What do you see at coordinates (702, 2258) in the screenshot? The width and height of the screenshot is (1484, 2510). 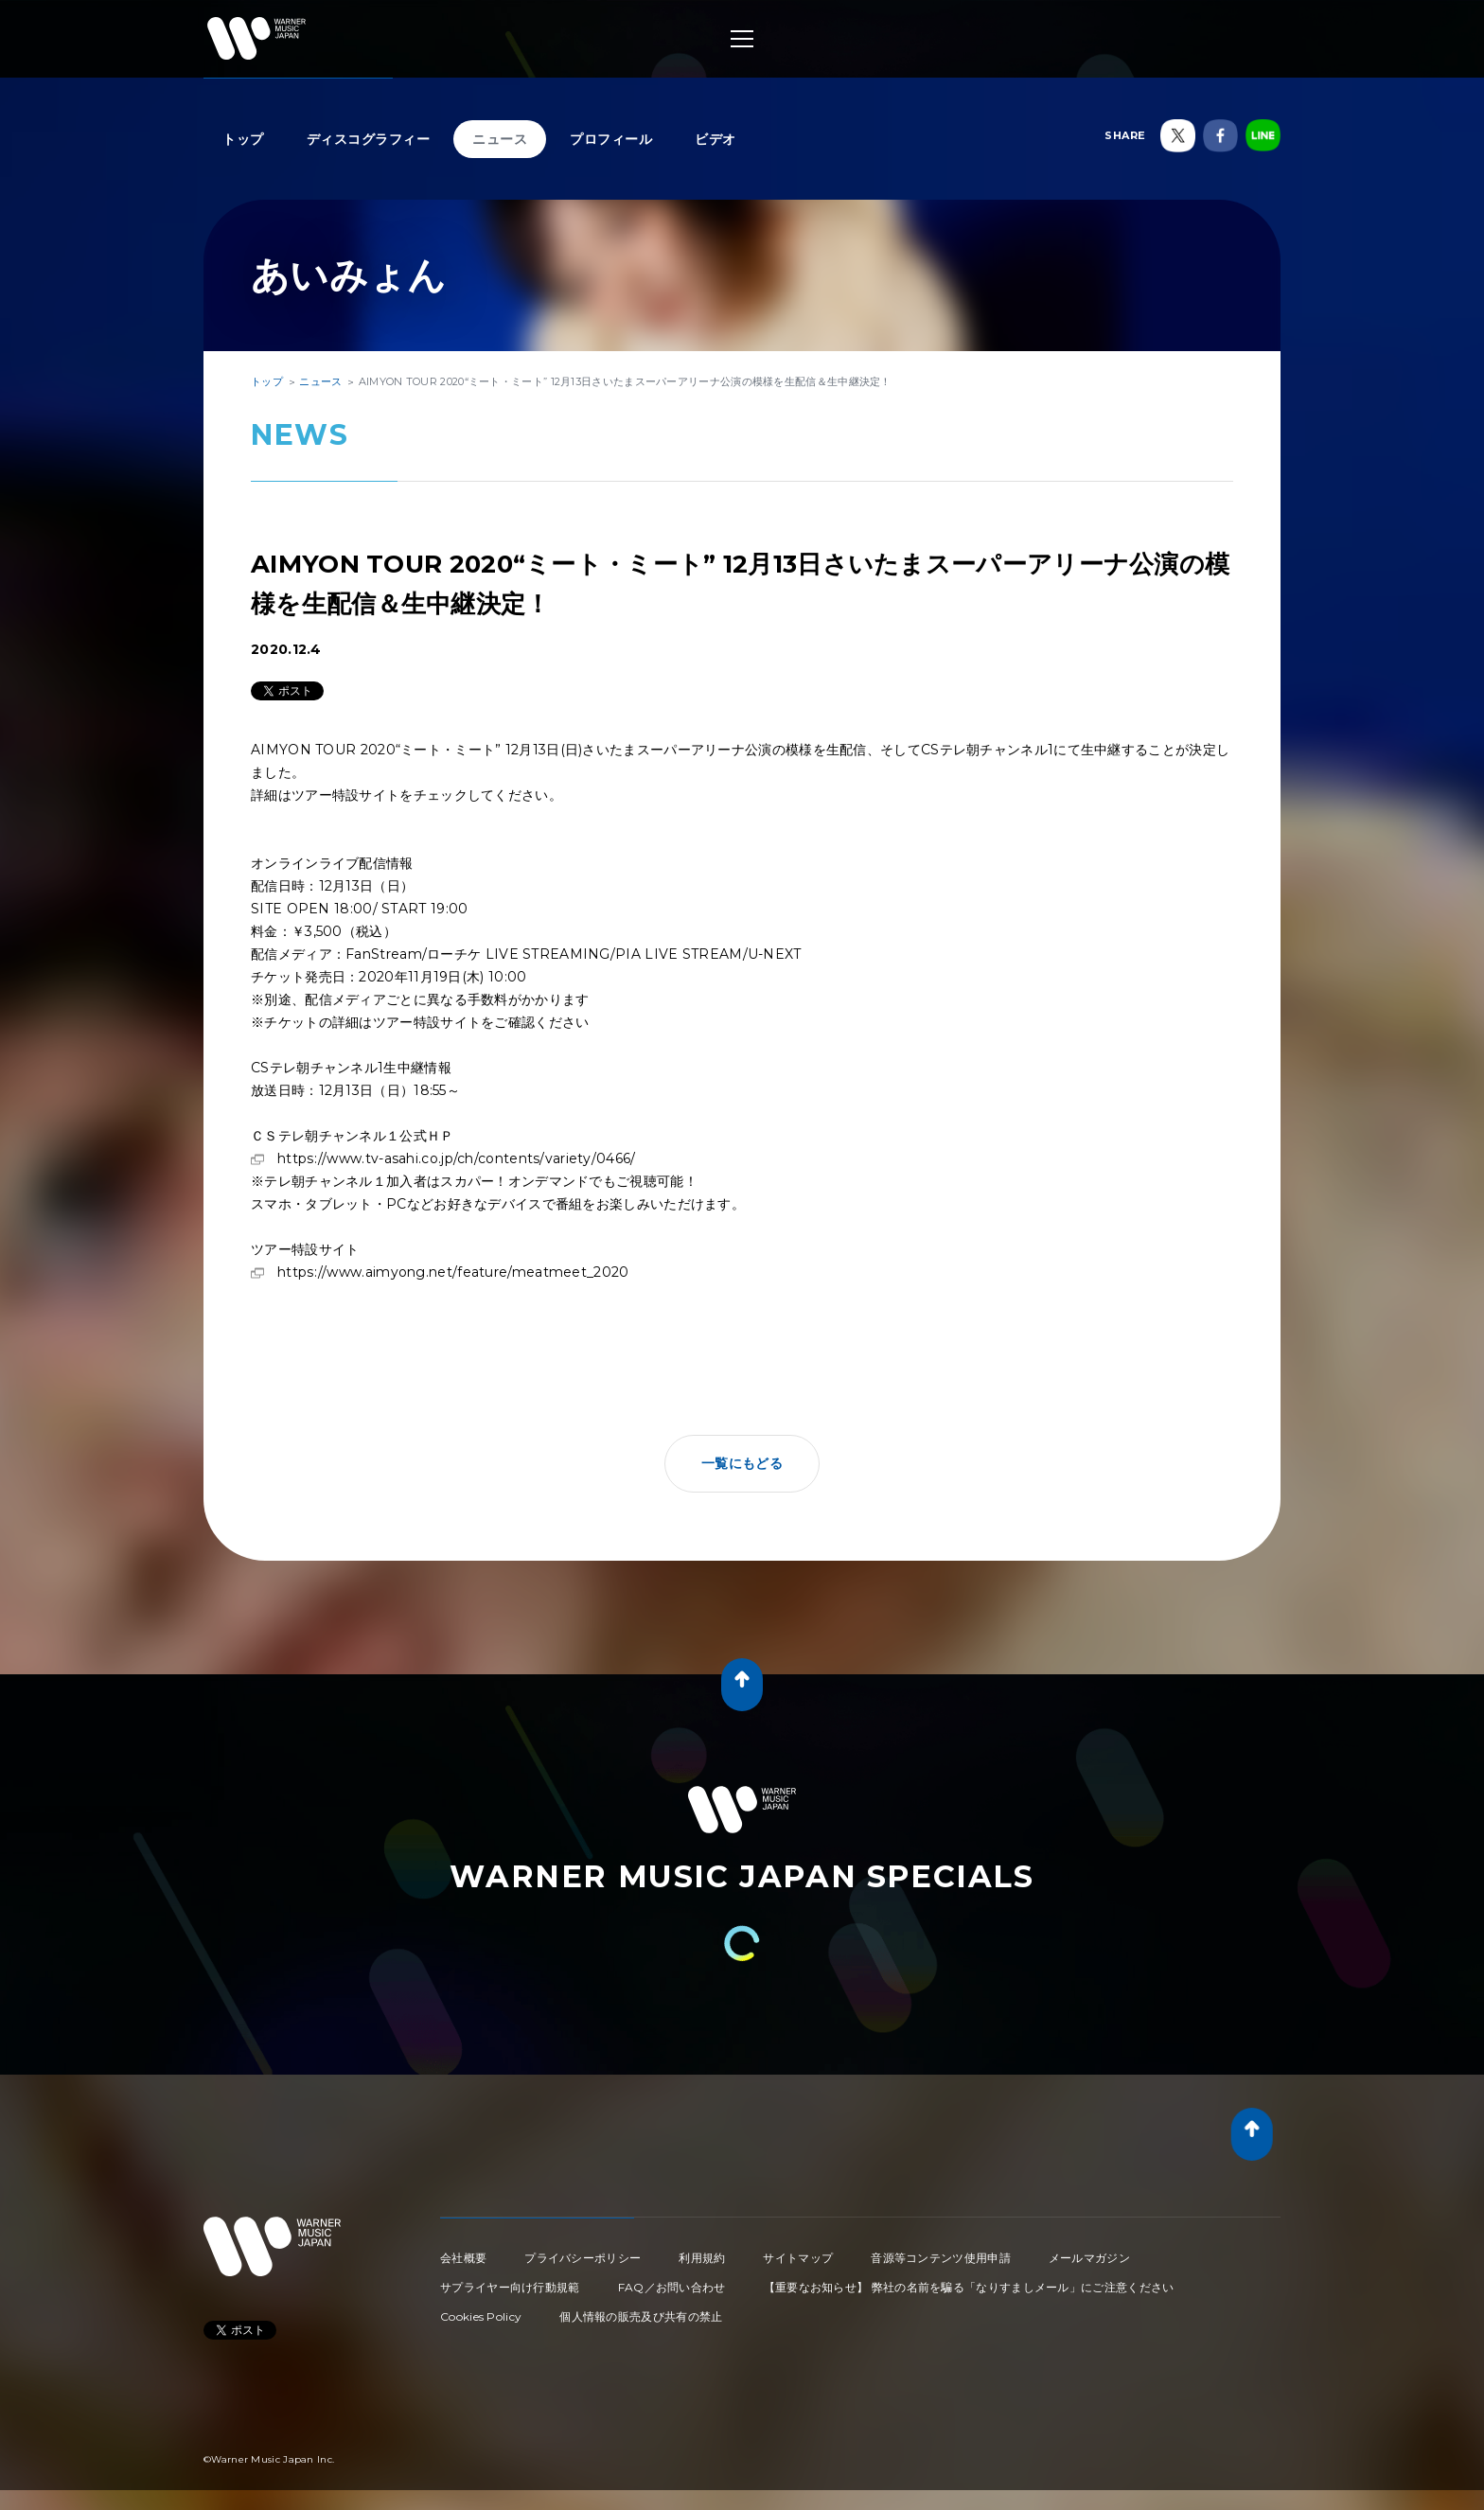 I see `利用規約` at bounding box center [702, 2258].